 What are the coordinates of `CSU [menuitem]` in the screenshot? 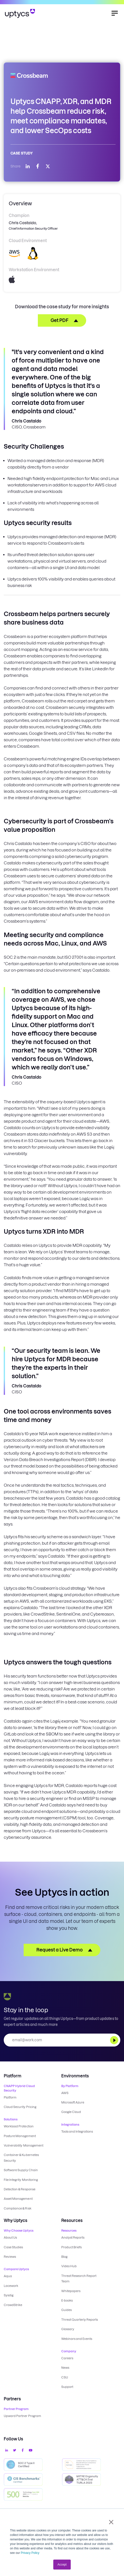 It's located at (64, 2377).